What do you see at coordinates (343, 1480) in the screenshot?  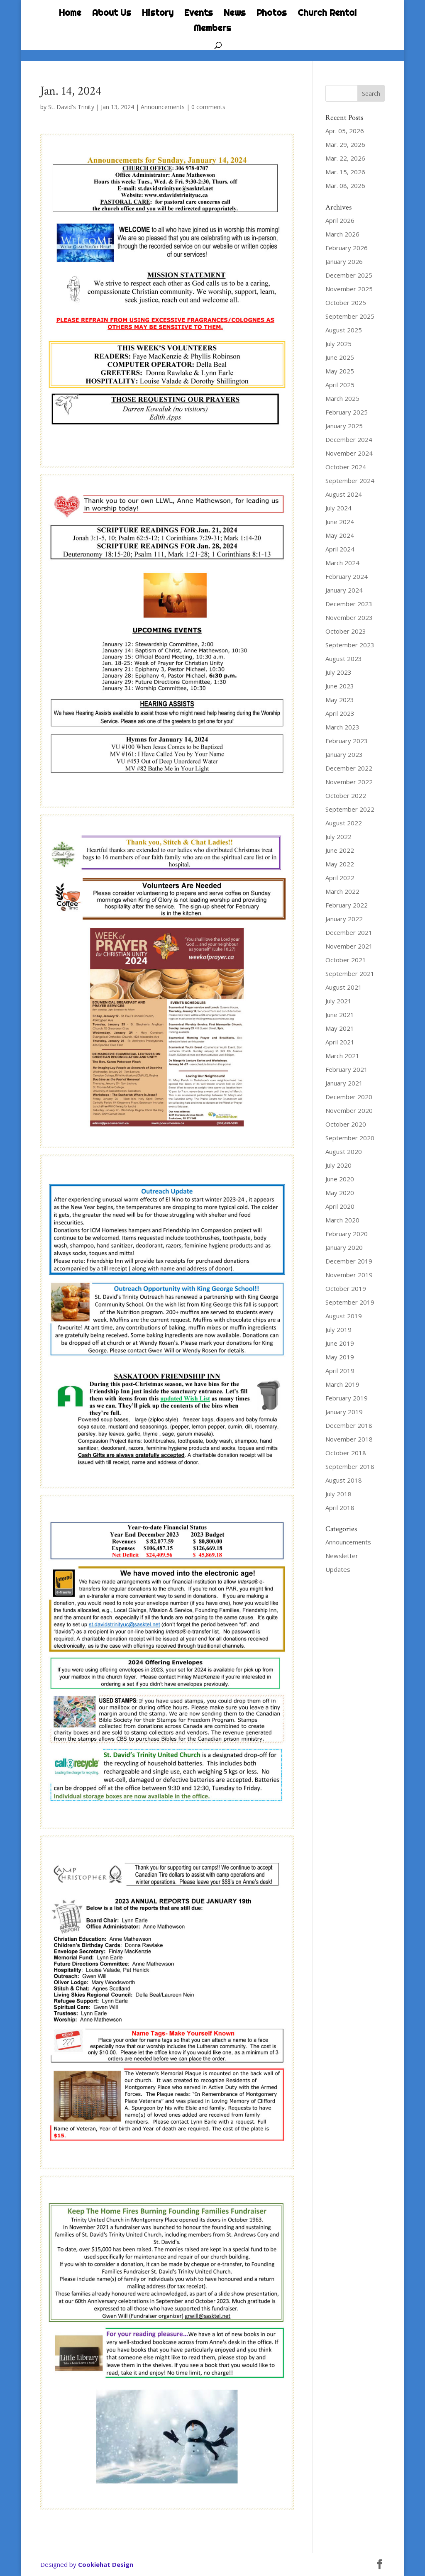 I see `August 2018` at bounding box center [343, 1480].